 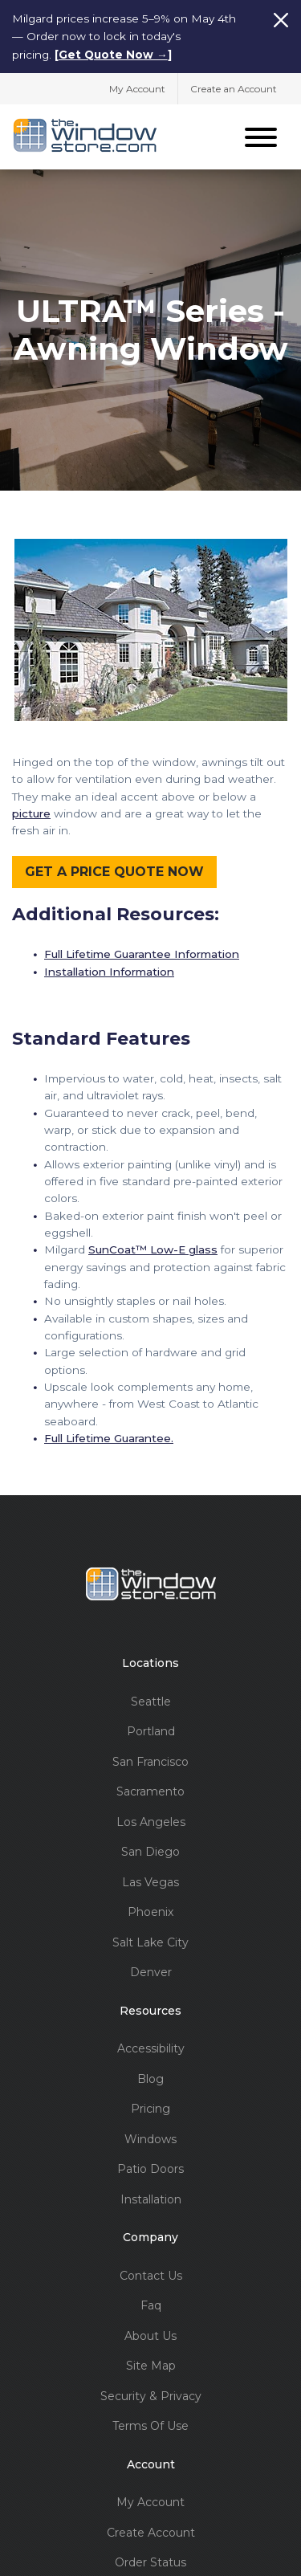 I want to click on GET A PRICE QUOTE NOW, so click(x=114, y=867).